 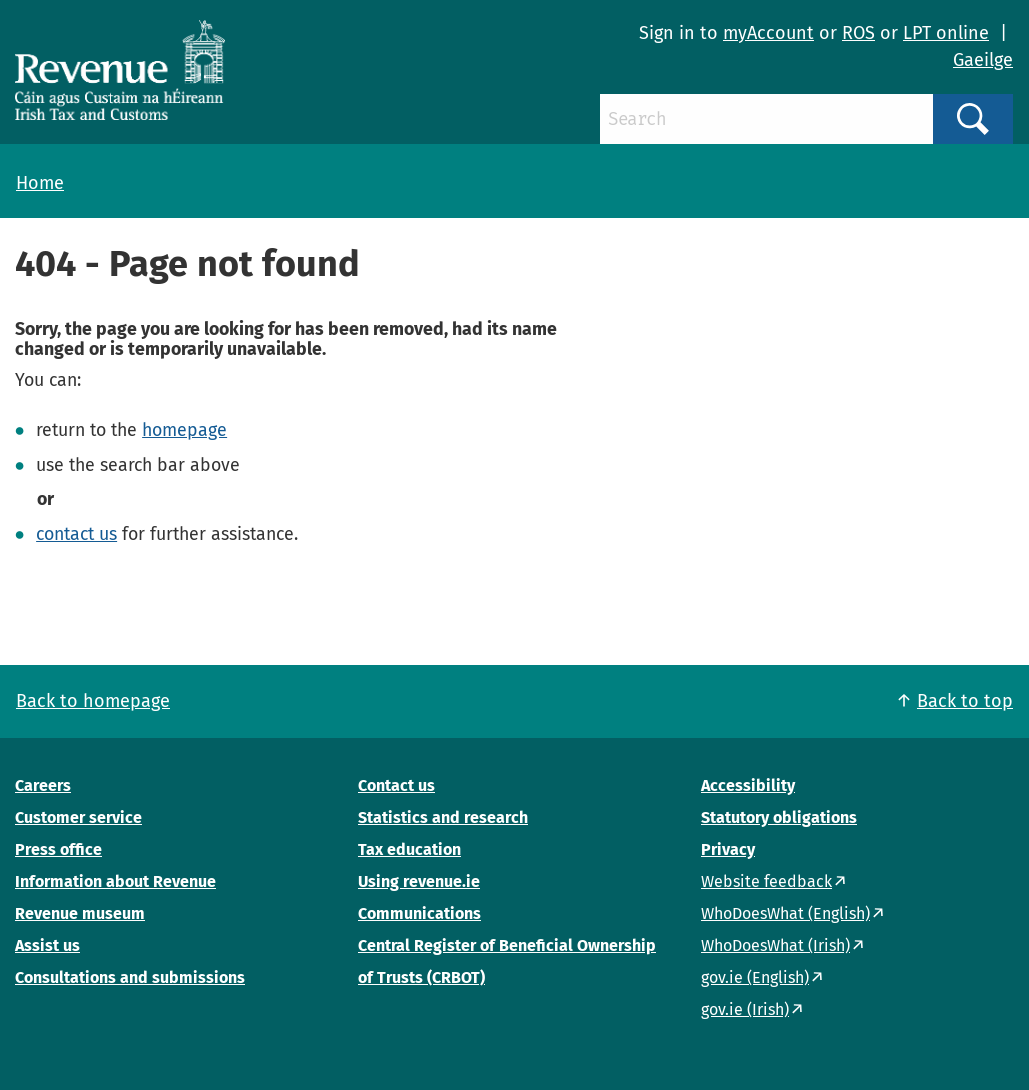 What do you see at coordinates (755, 977) in the screenshot?
I see `gov.ie (English)` at bounding box center [755, 977].